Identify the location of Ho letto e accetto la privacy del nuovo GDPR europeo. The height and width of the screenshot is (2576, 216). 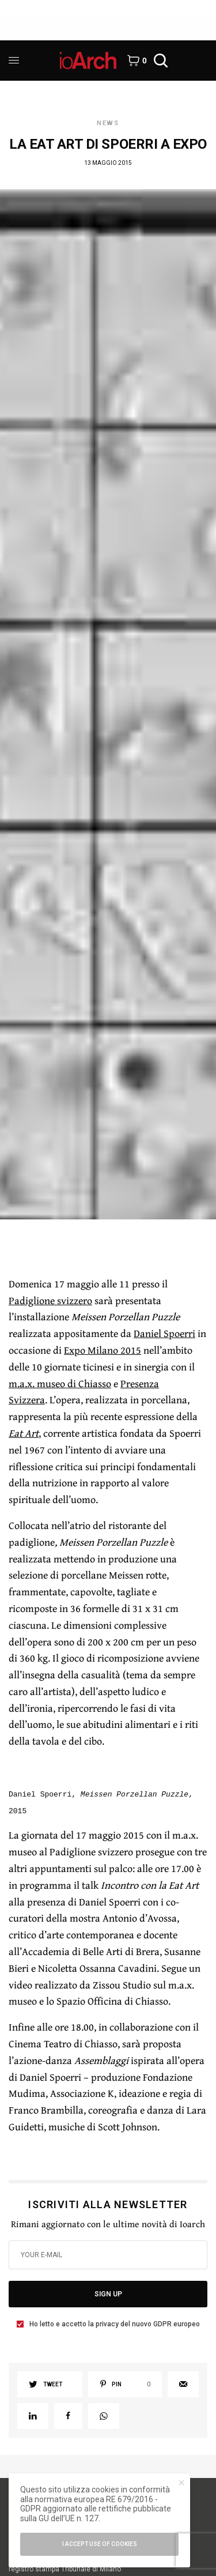
(114, 2324).